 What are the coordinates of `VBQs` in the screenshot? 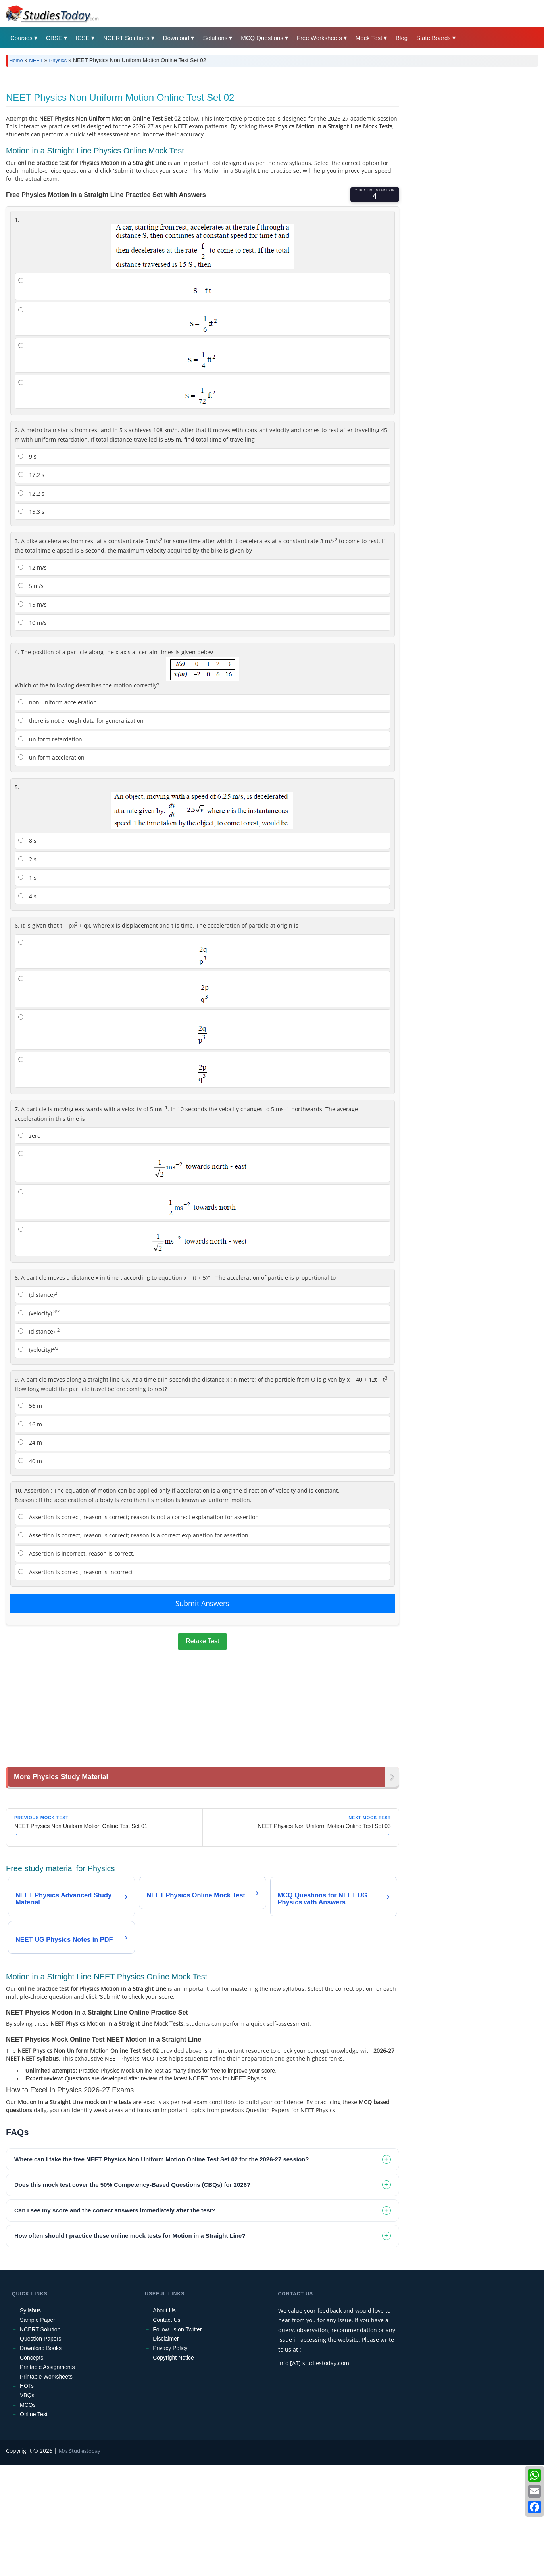 It's located at (27, 2506).